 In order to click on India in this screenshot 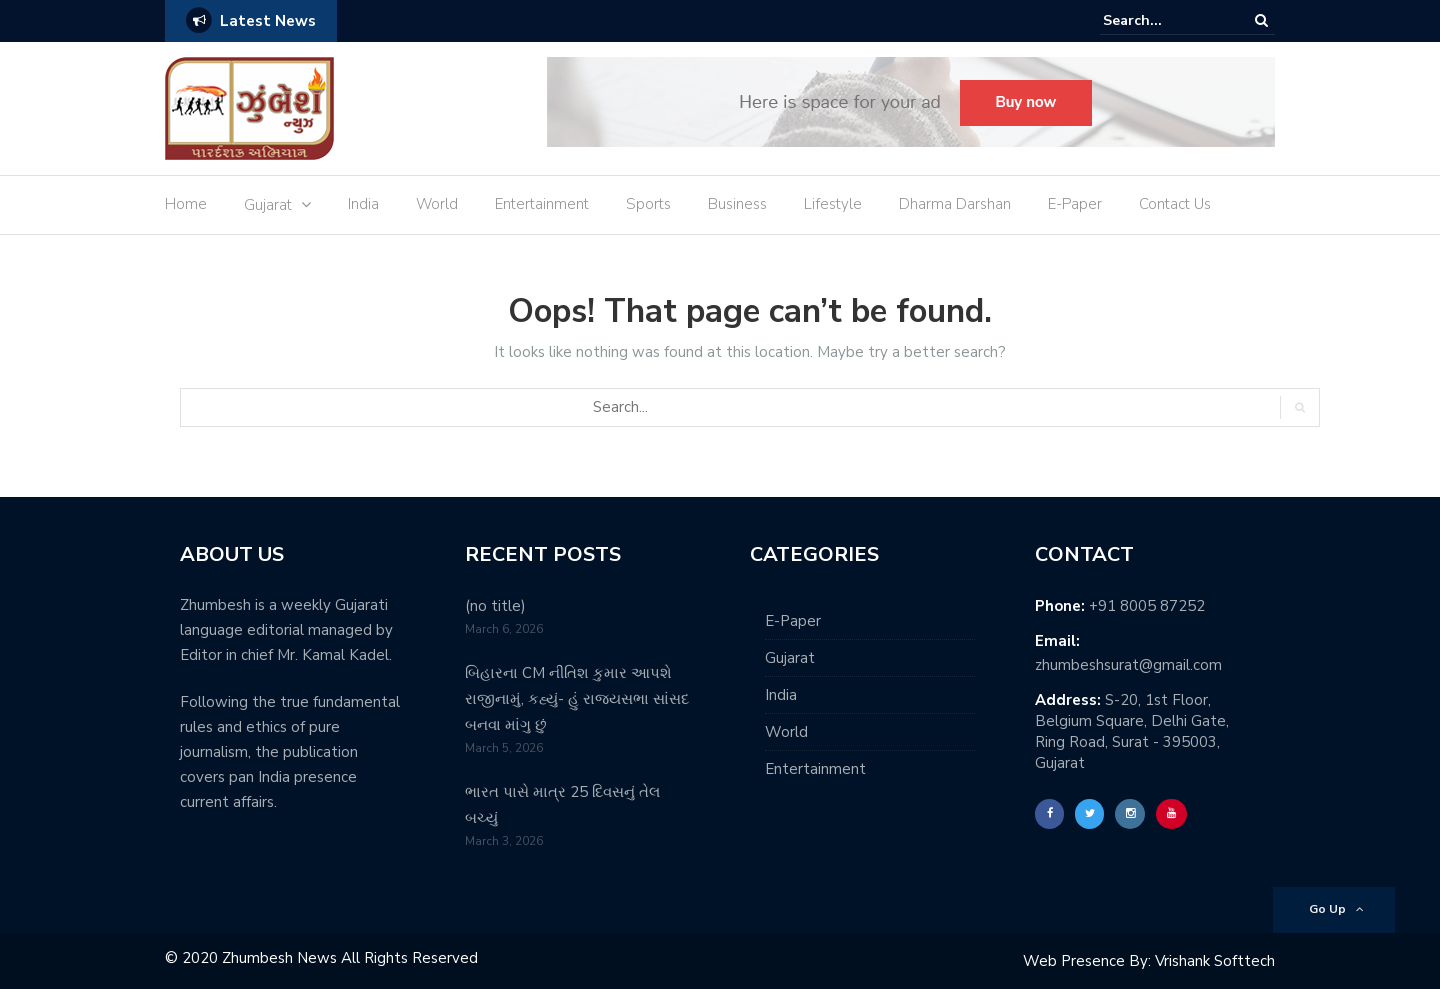, I will do `click(363, 204)`.